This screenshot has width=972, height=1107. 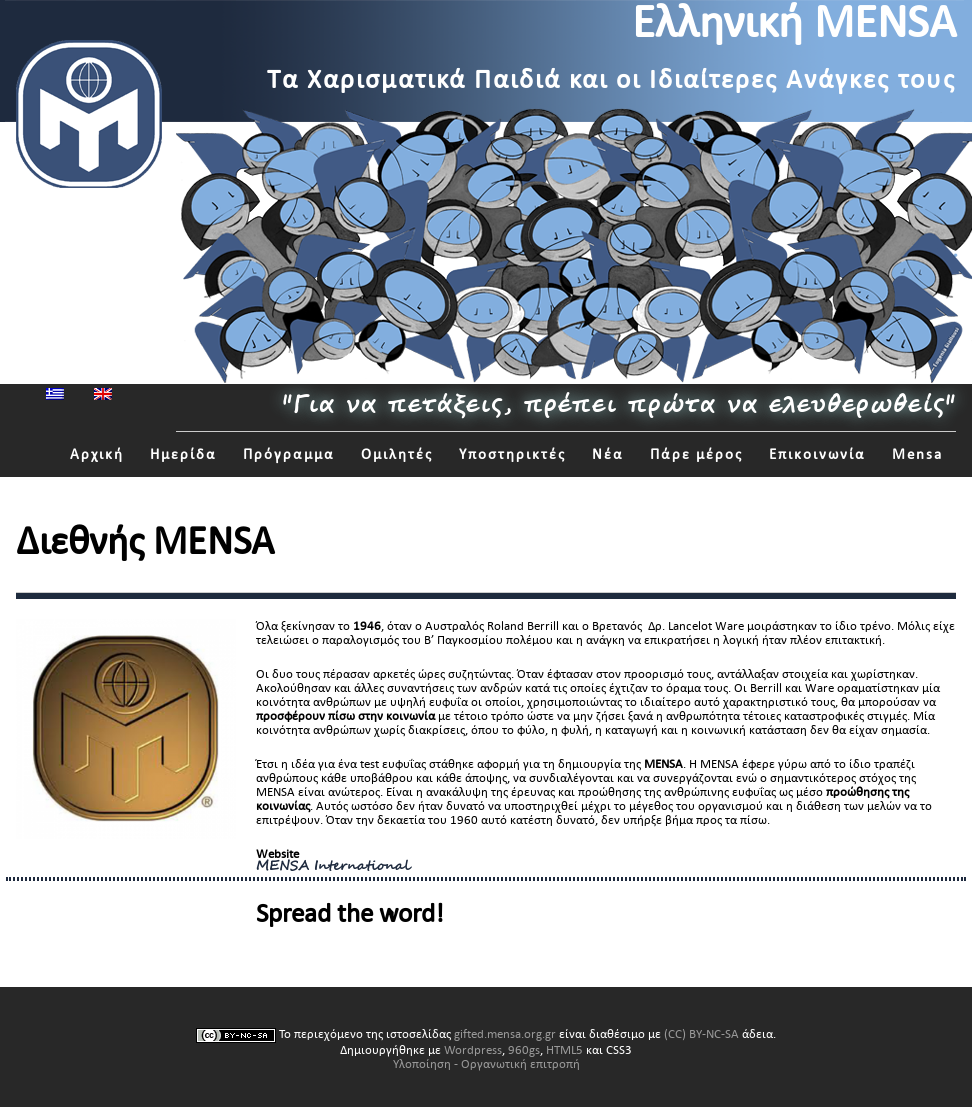 What do you see at coordinates (917, 454) in the screenshot?
I see `Mensa` at bounding box center [917, 454].